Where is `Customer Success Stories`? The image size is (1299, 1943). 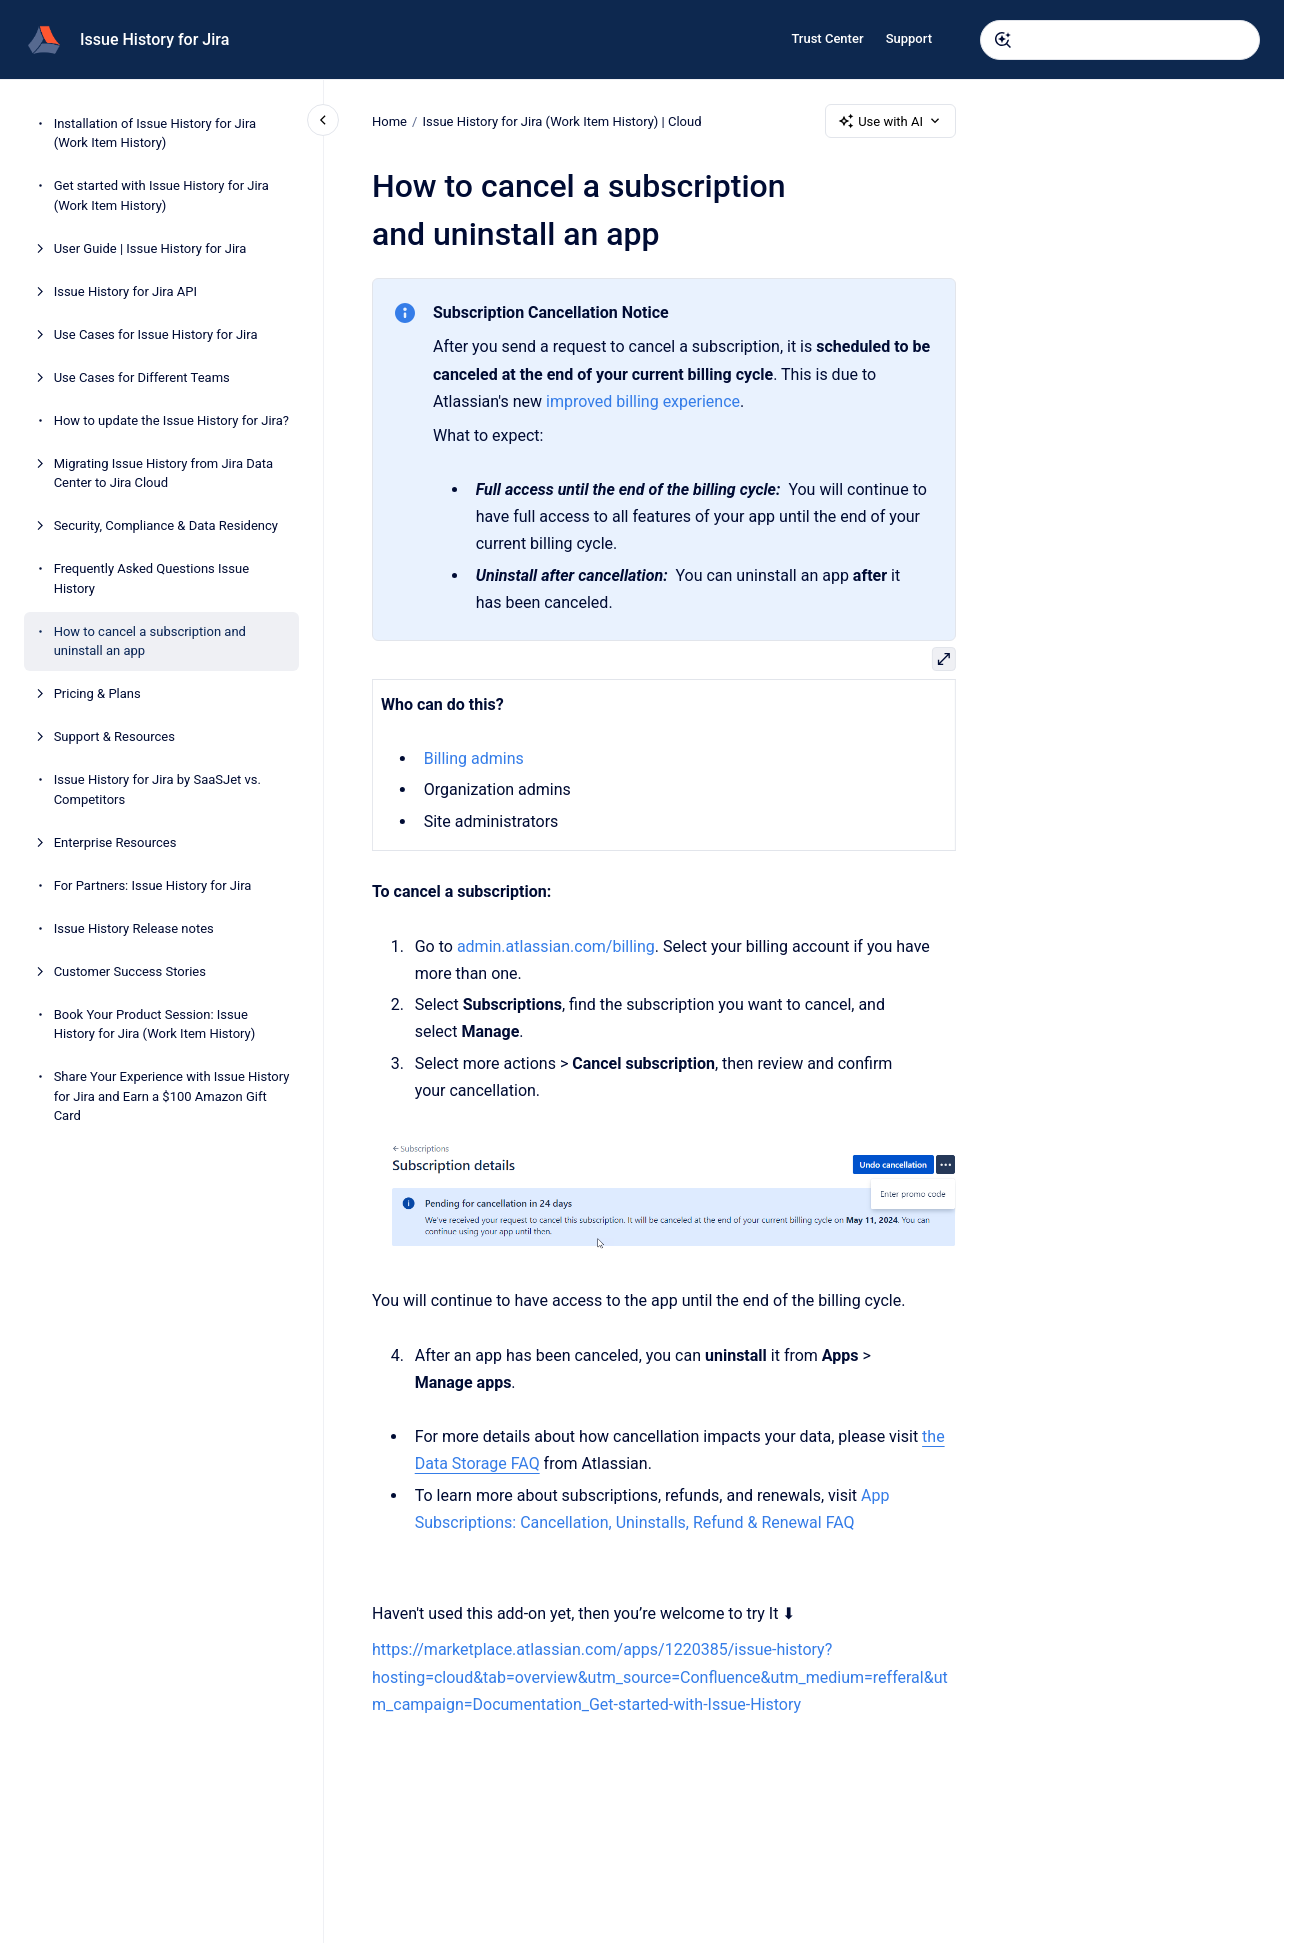 Customer Success Stories is located at coordinates (130, 971).